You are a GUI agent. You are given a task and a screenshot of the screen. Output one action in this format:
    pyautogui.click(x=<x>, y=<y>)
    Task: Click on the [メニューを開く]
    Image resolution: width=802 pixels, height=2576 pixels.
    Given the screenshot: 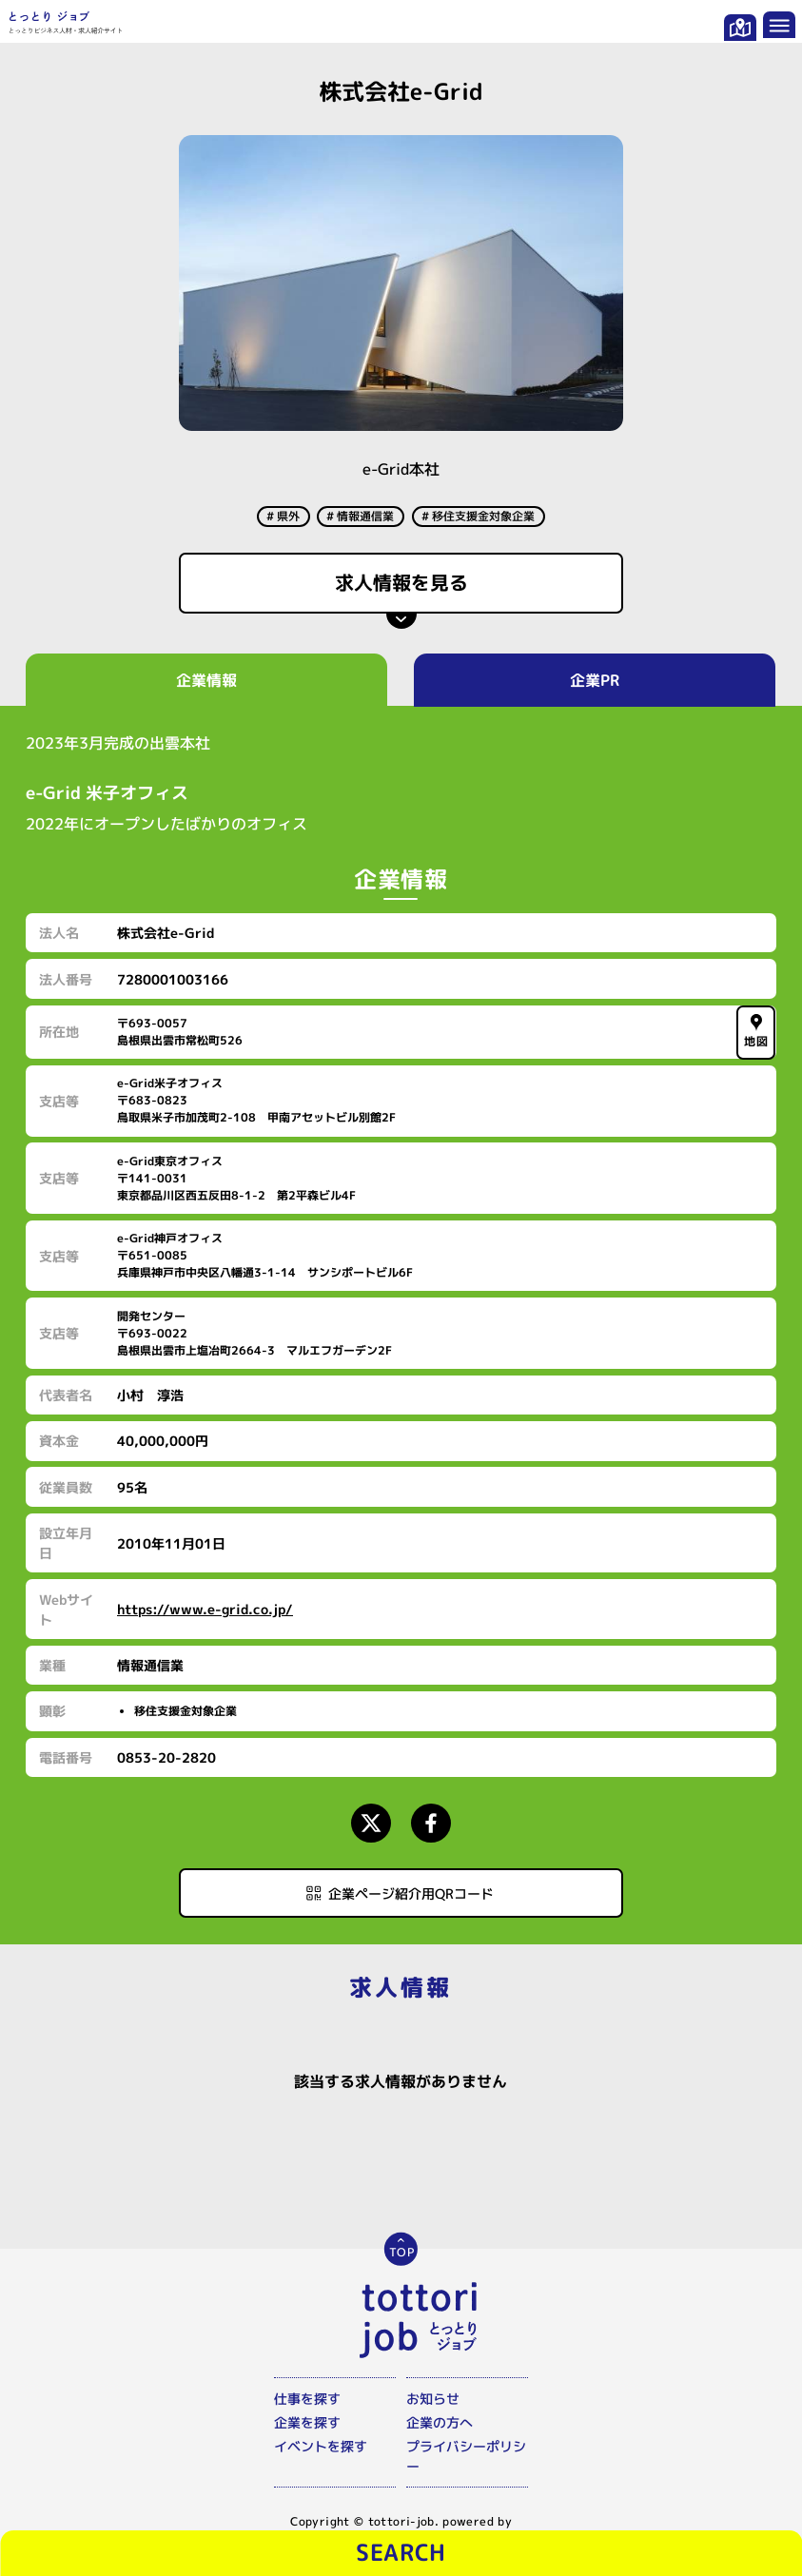 What is the action you would take?
    pyautogui.click(x=779, y=24)
    